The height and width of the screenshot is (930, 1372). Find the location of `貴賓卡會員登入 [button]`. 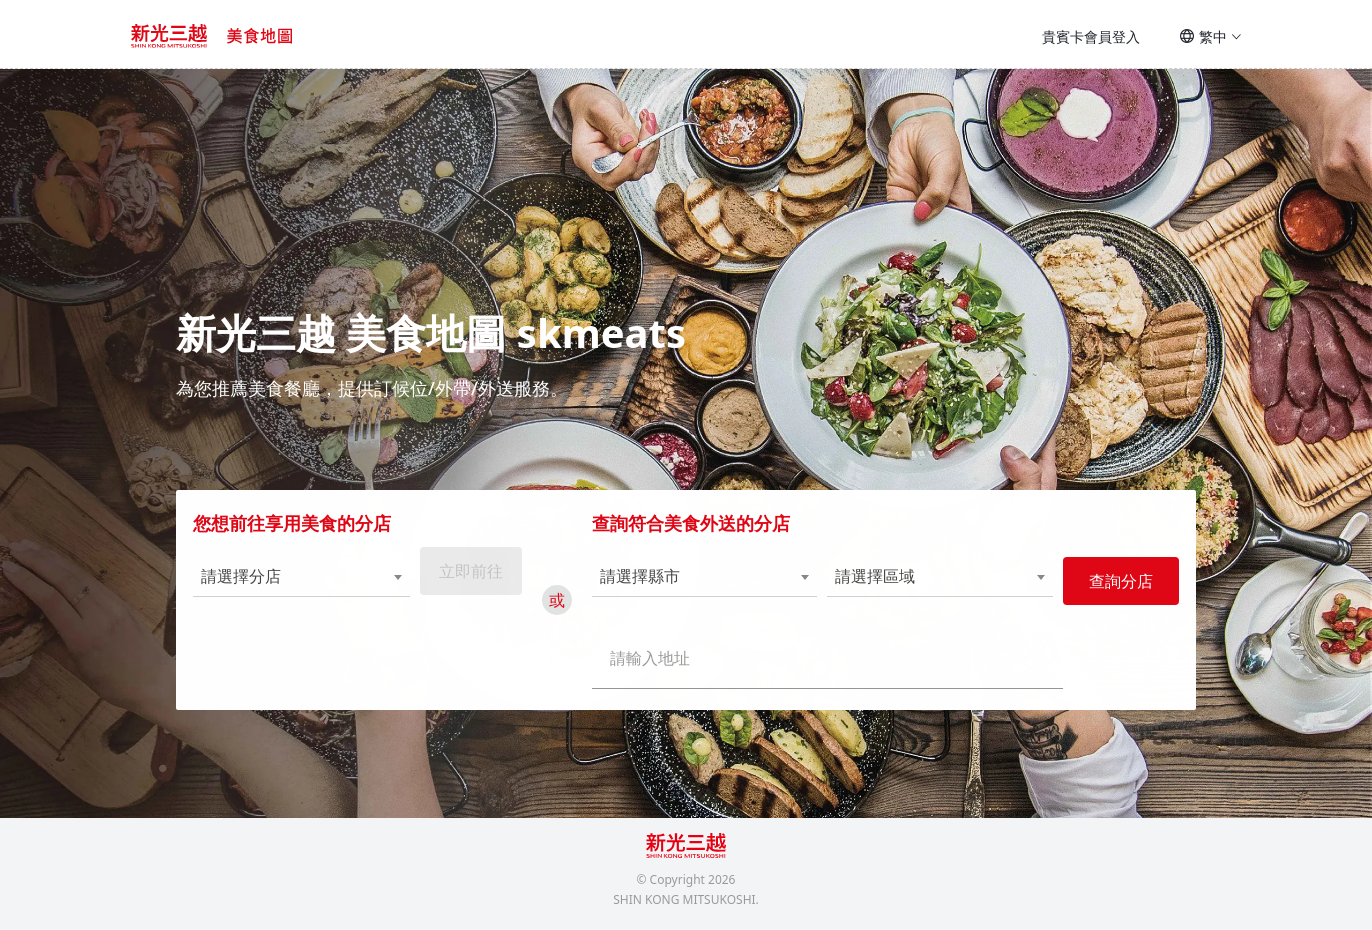

貴賓卡會員登入 [button] is located at coordinates (1091, 36).